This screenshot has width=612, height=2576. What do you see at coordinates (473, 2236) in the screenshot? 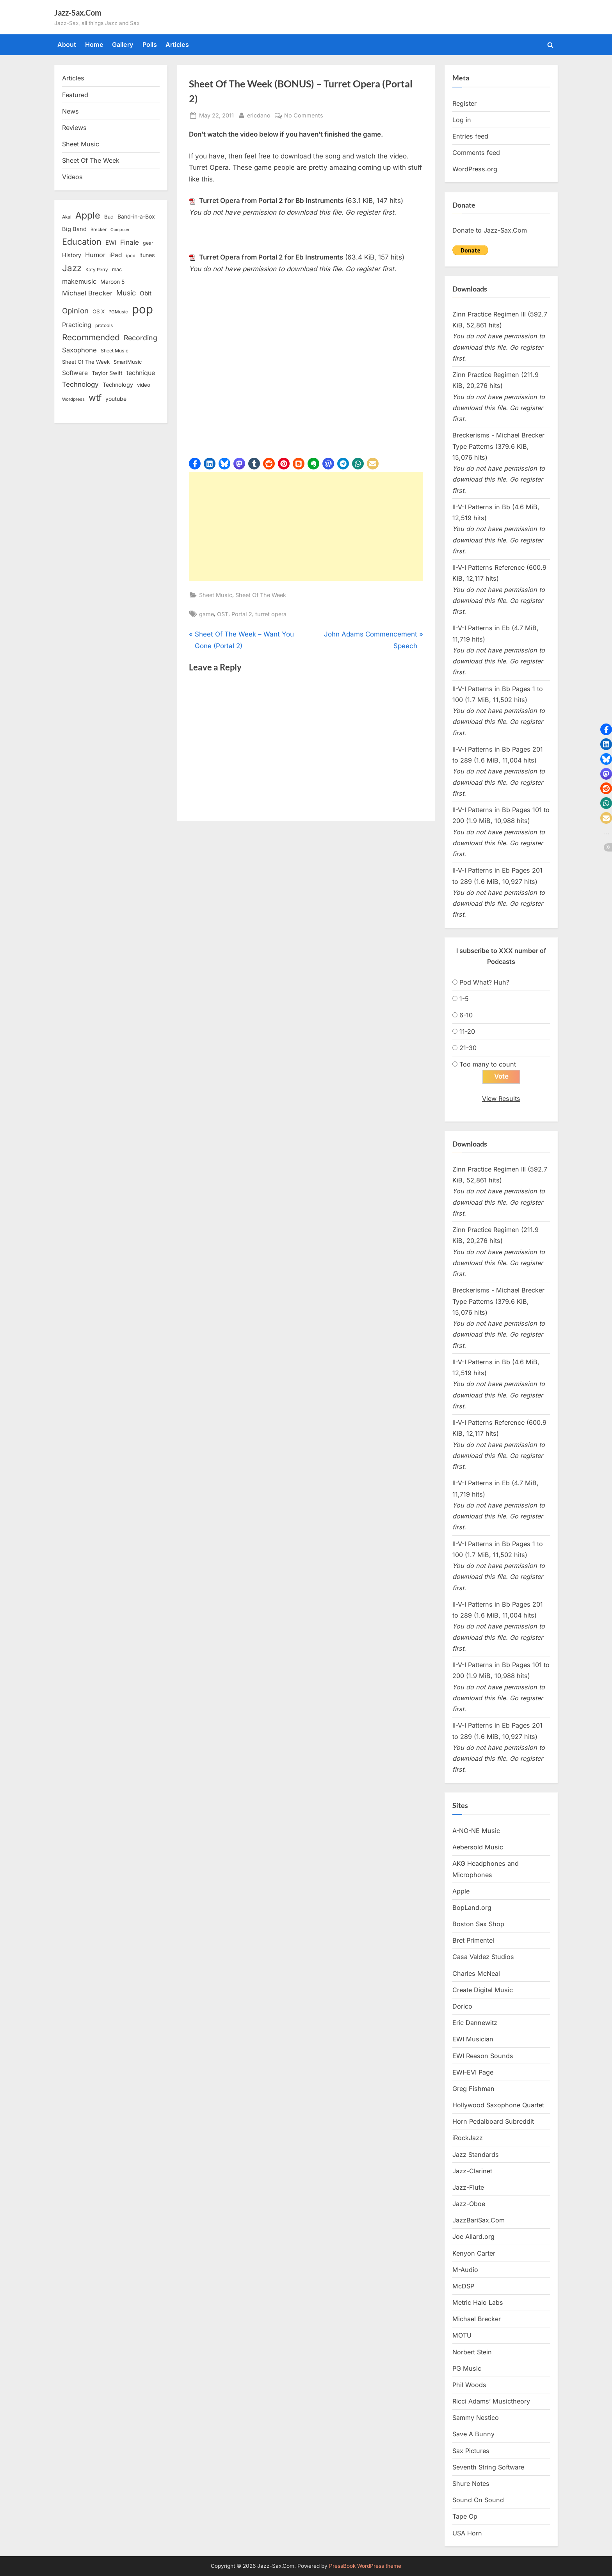
I see `Joe Allard.org` at bounding box center [473, 2236].